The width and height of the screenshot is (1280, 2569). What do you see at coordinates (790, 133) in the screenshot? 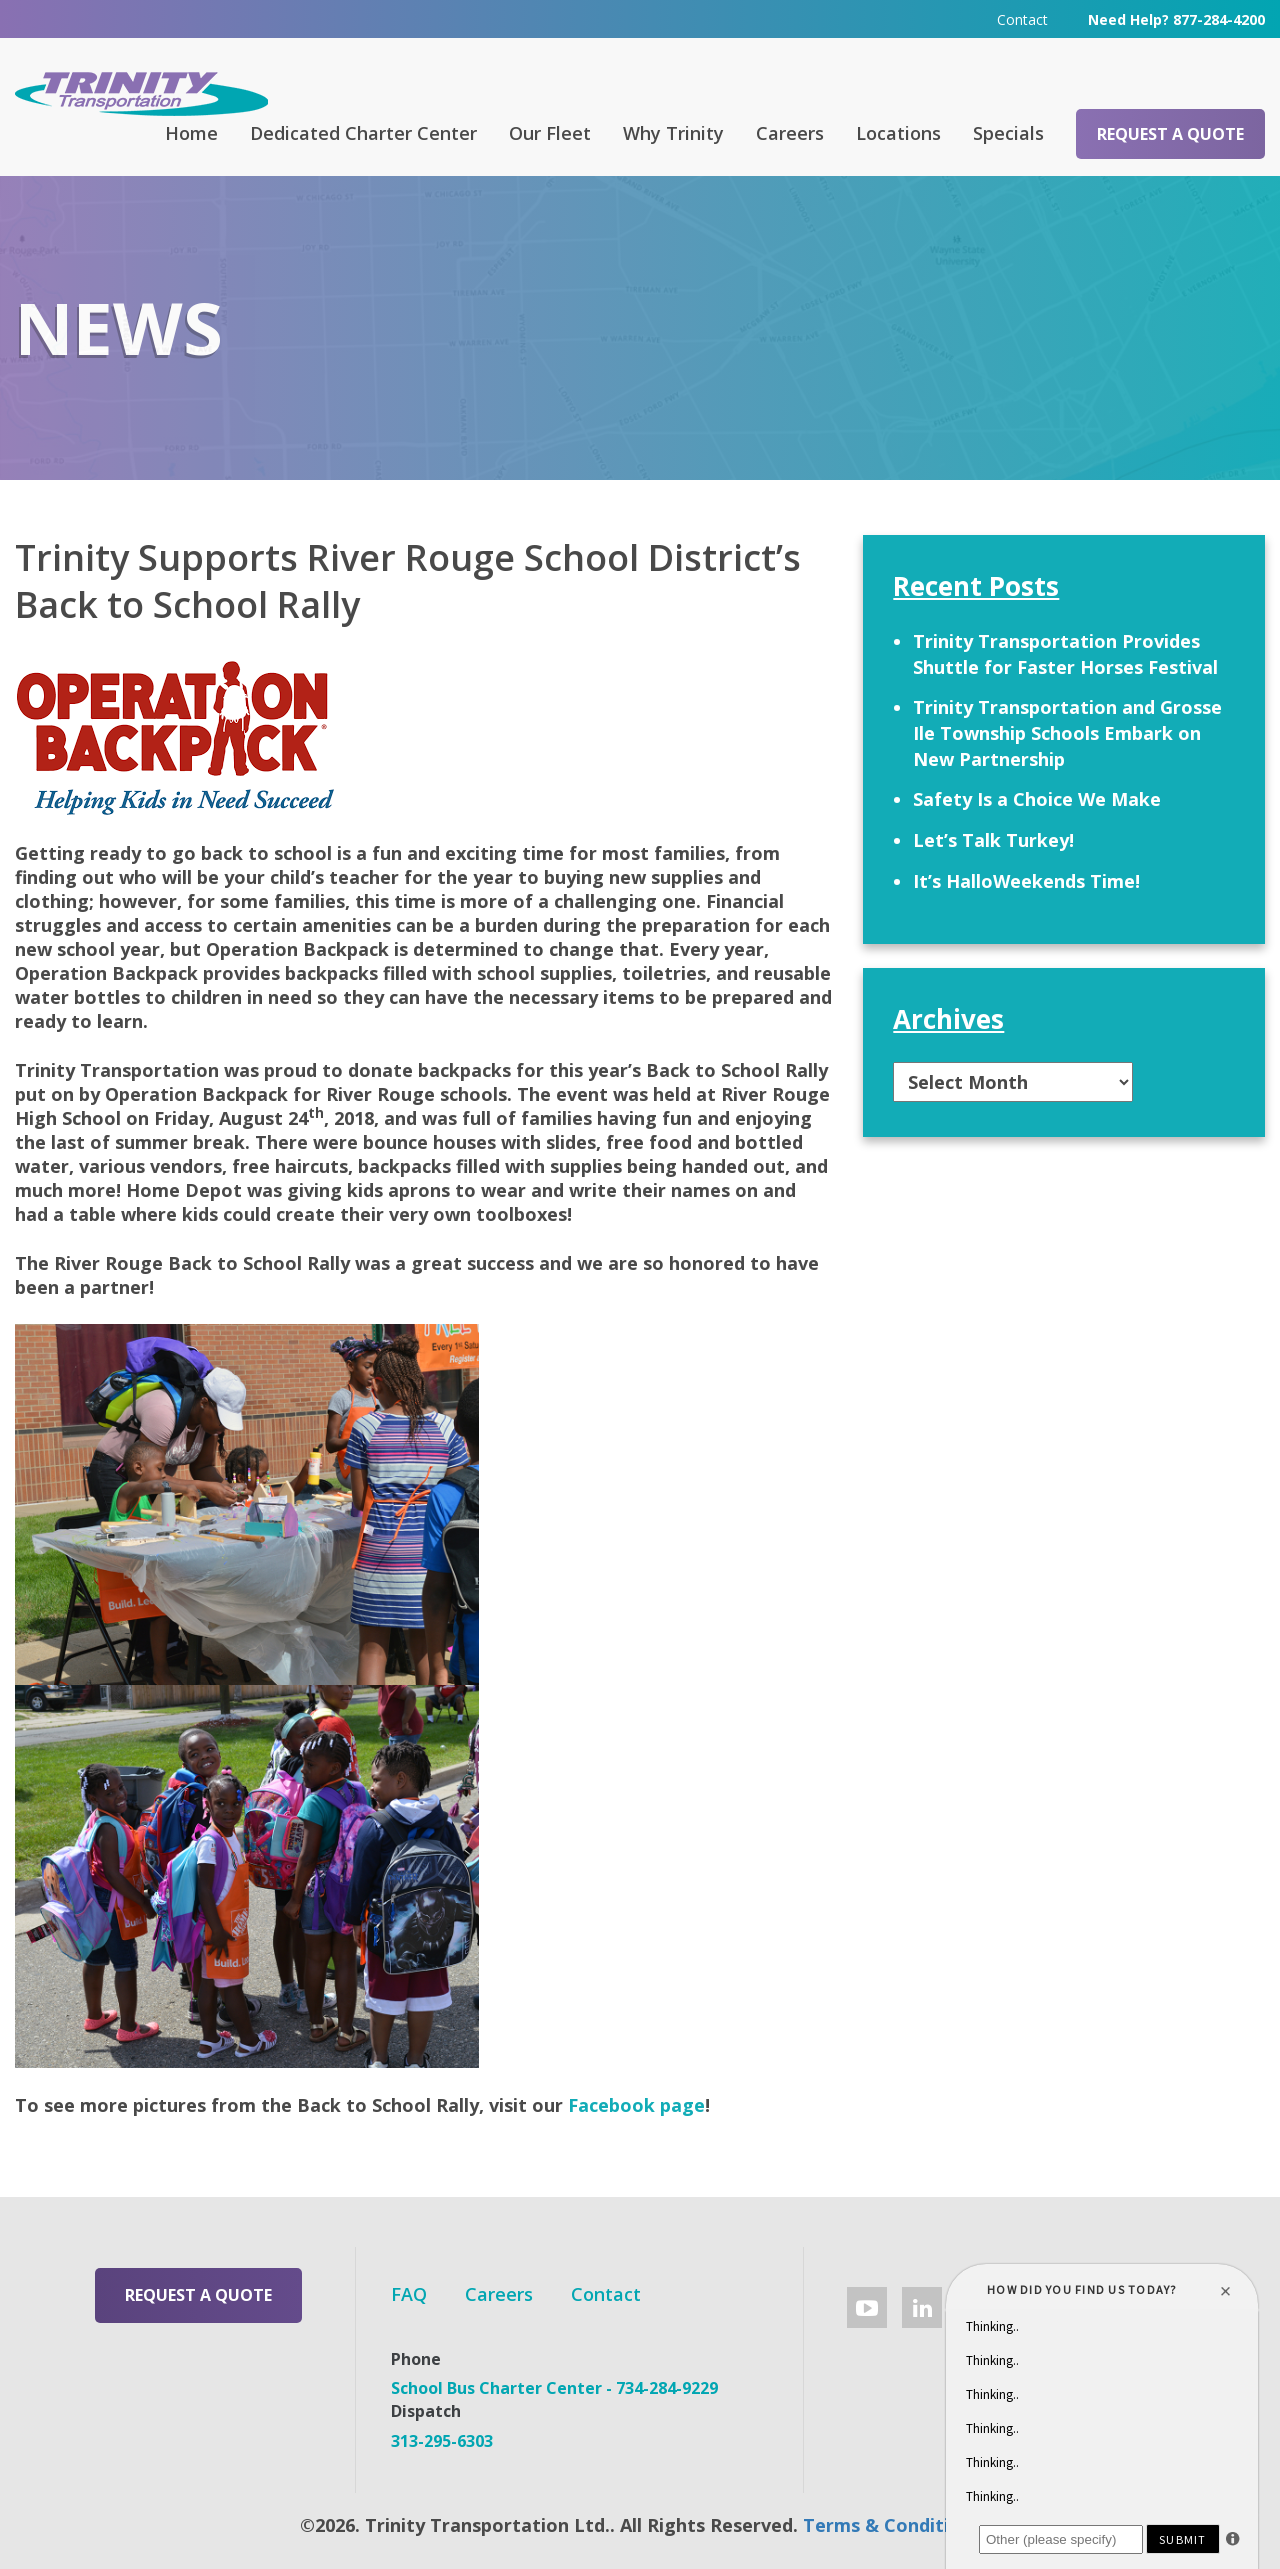
I see `Careers` at bounding box center [790, 133].